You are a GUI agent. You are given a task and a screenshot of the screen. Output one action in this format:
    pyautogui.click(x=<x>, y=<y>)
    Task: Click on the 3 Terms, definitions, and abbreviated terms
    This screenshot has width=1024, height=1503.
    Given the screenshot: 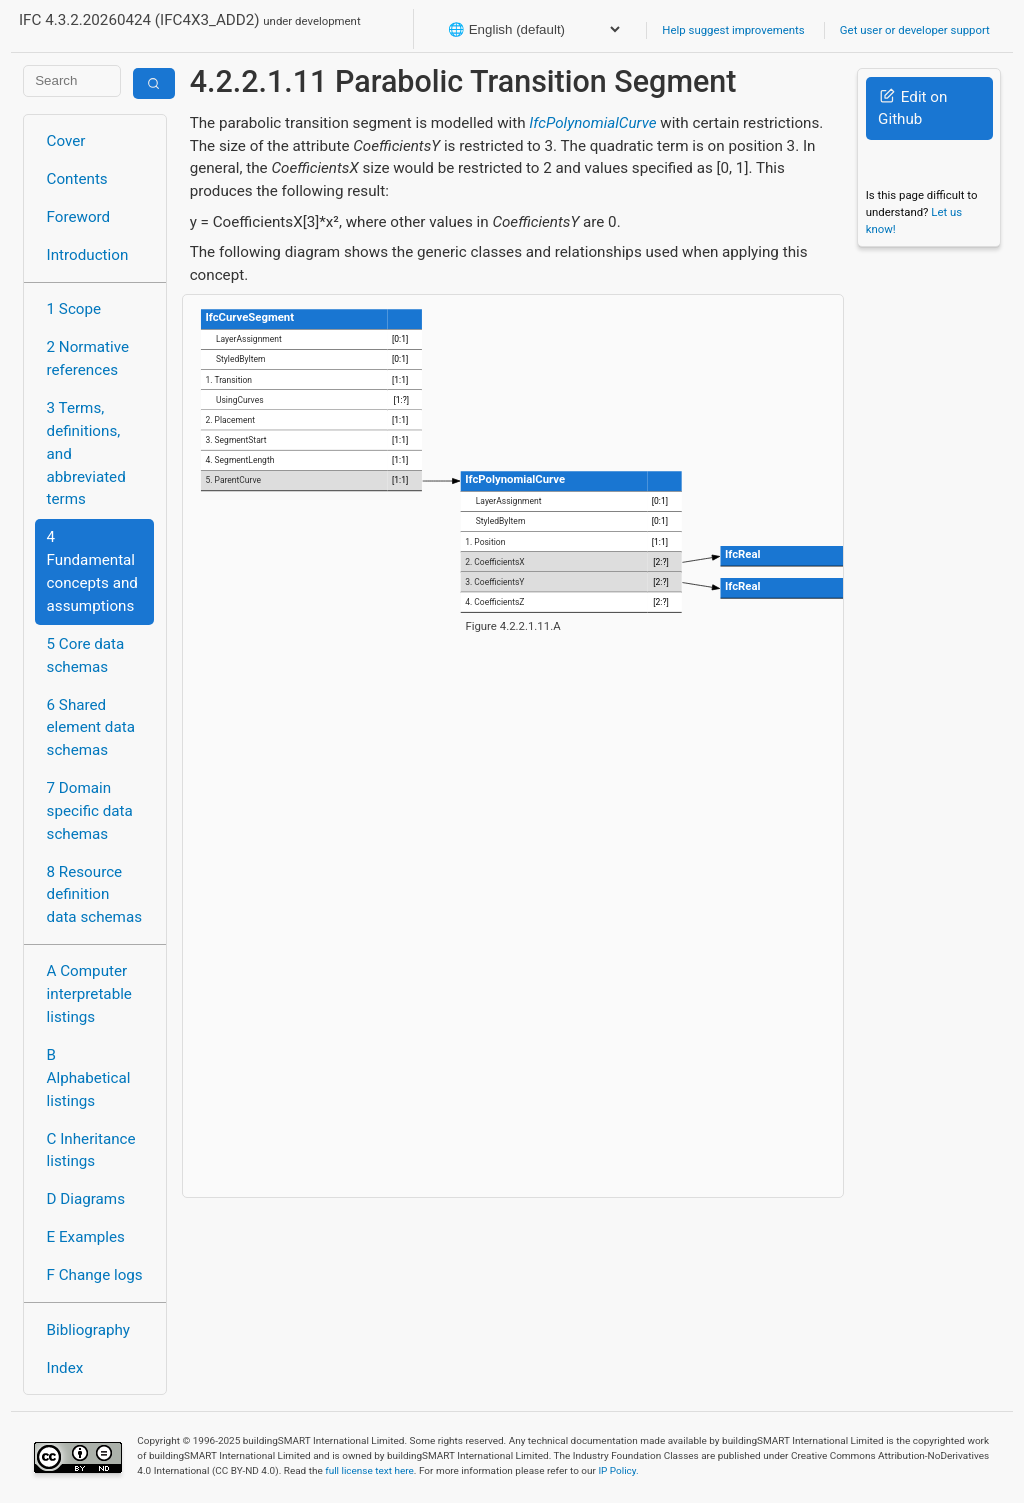 What is the action you would take?
    pyautogui.click(x=86, y=453)
    